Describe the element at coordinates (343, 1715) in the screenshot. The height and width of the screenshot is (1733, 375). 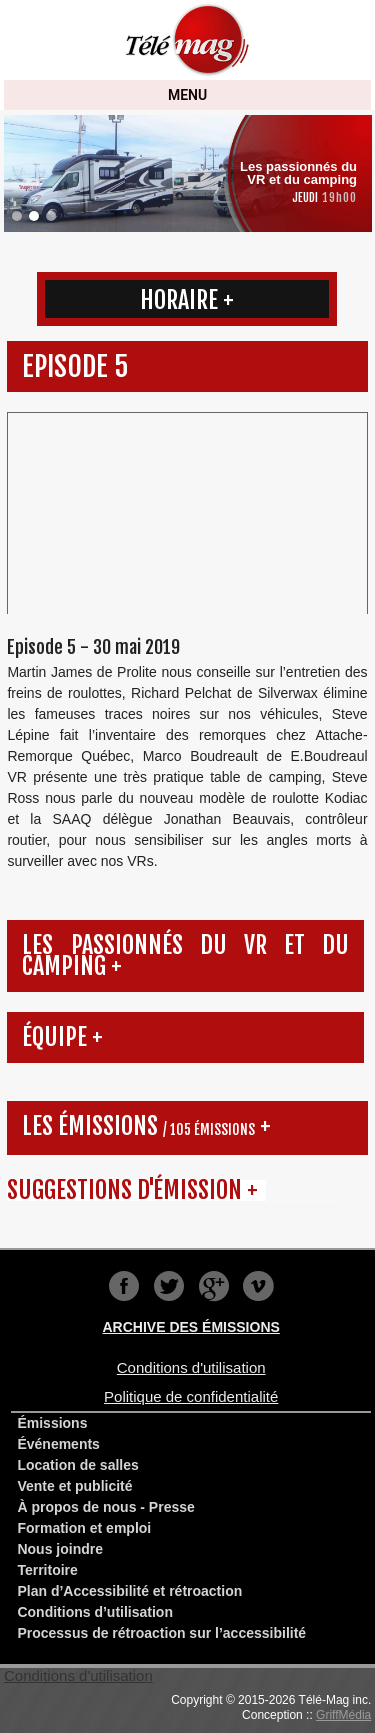
I see `GriffMédia` at that location.